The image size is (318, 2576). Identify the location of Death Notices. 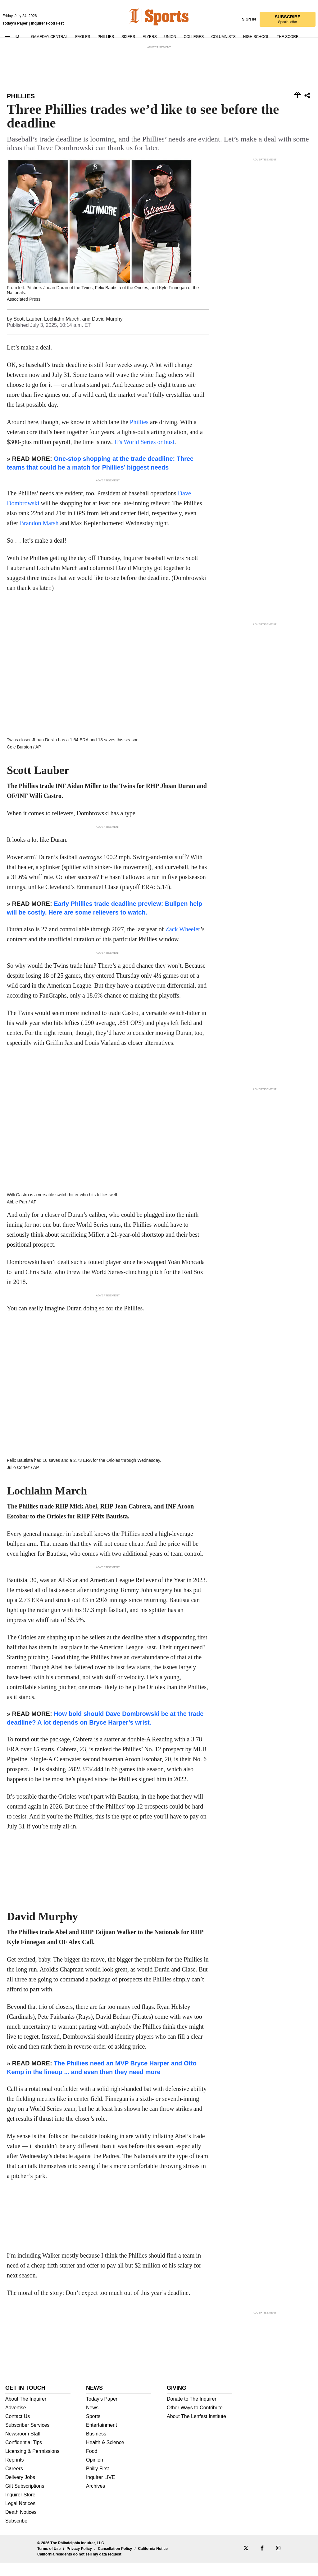
(21, 2525).